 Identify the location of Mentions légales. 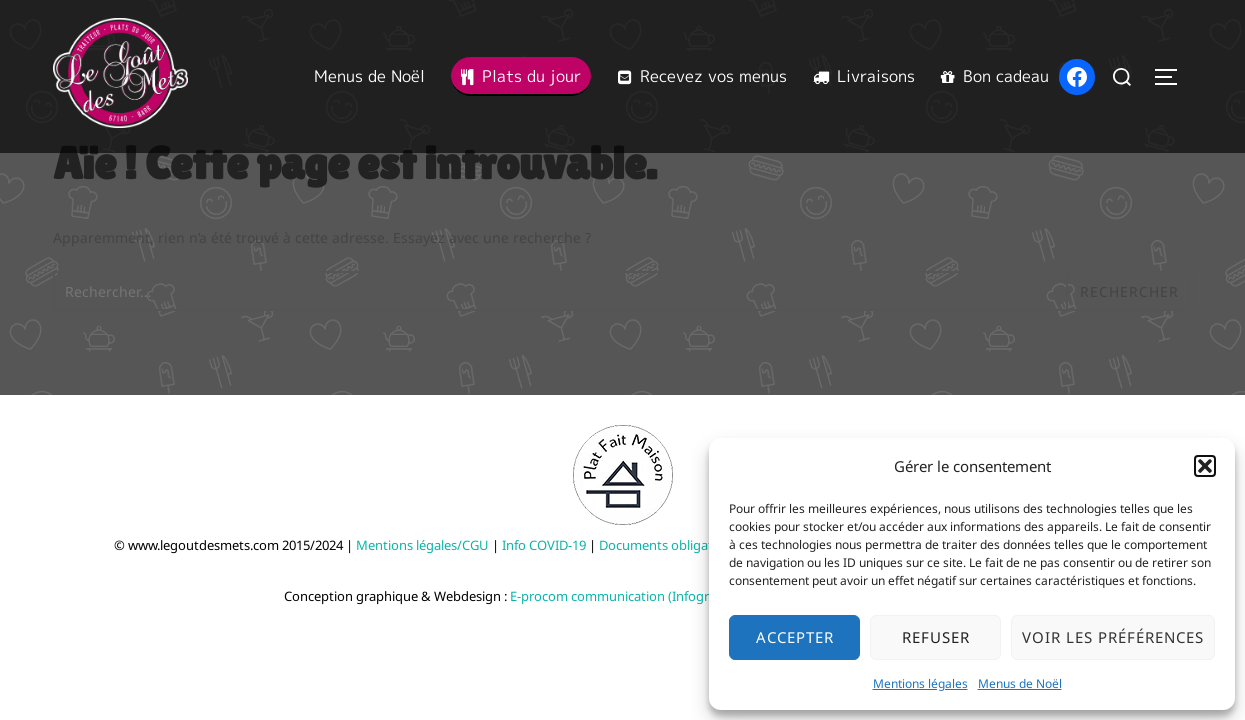
(920, 683).